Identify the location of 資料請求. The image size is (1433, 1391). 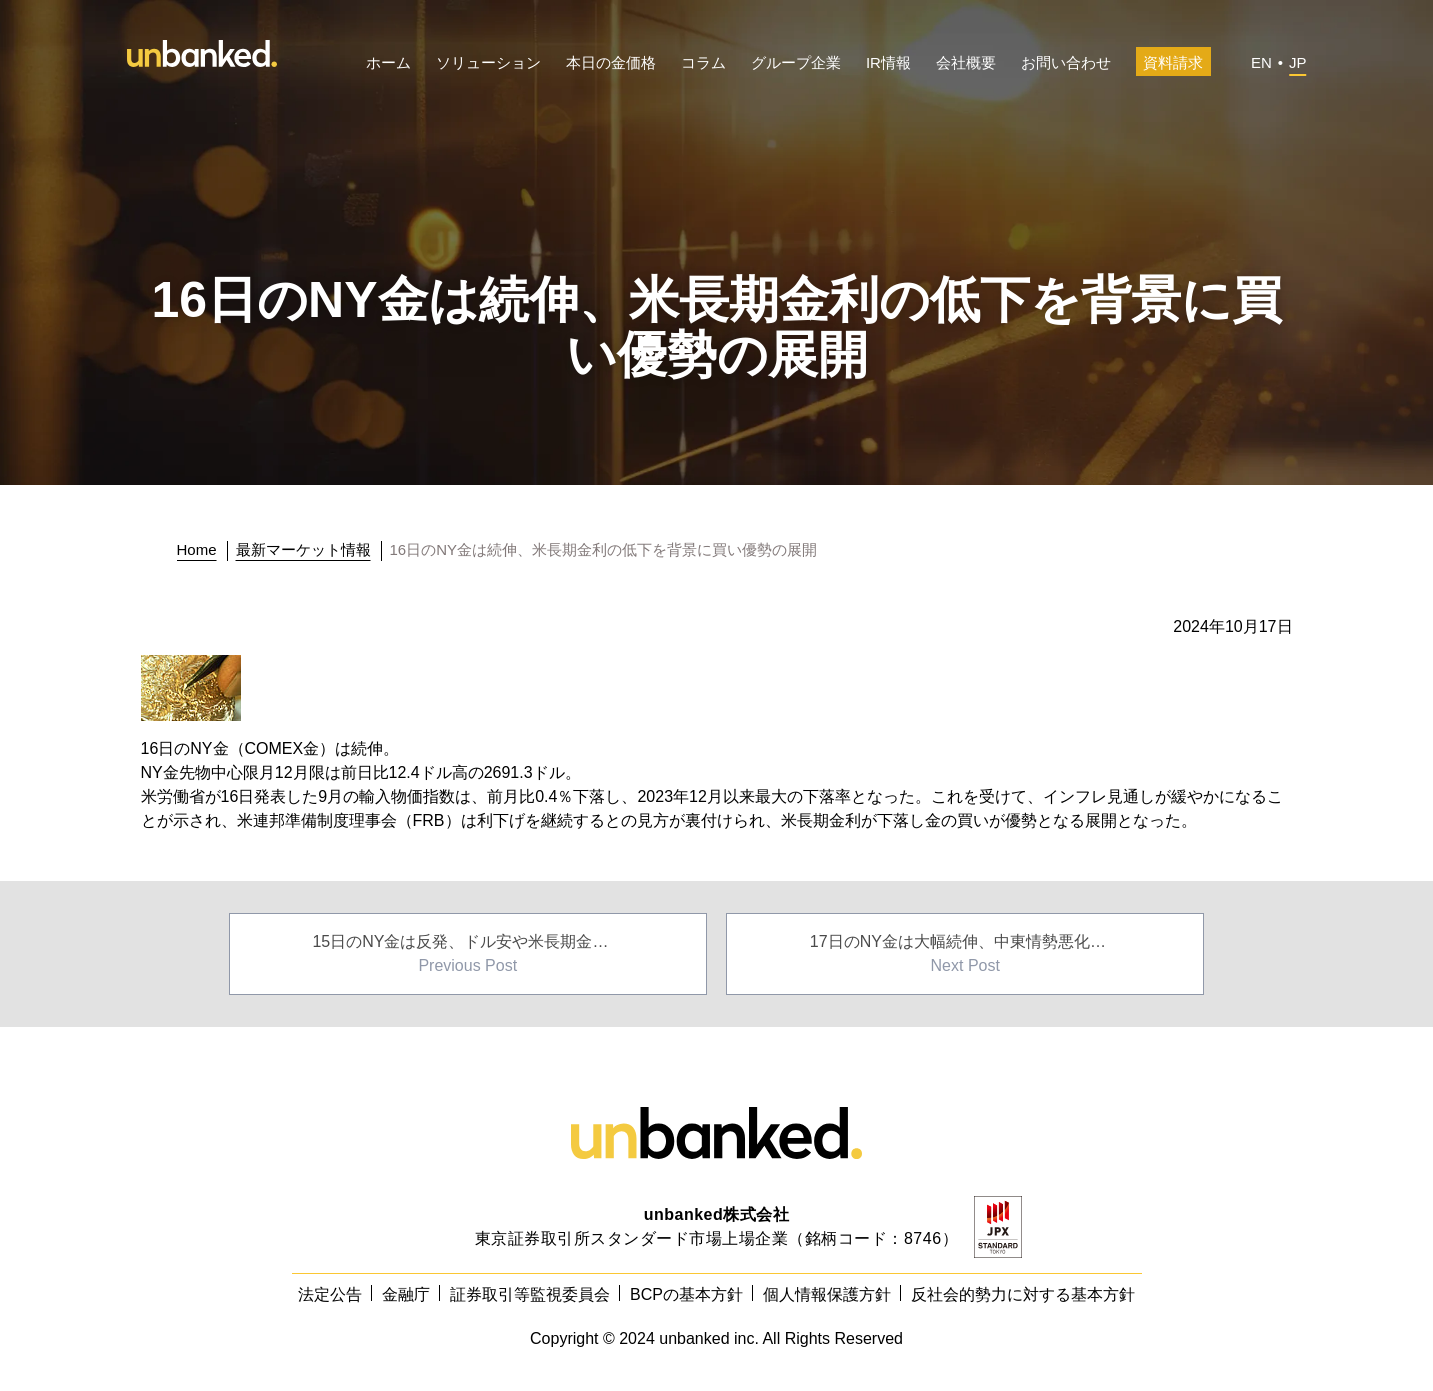
(1173, 62).